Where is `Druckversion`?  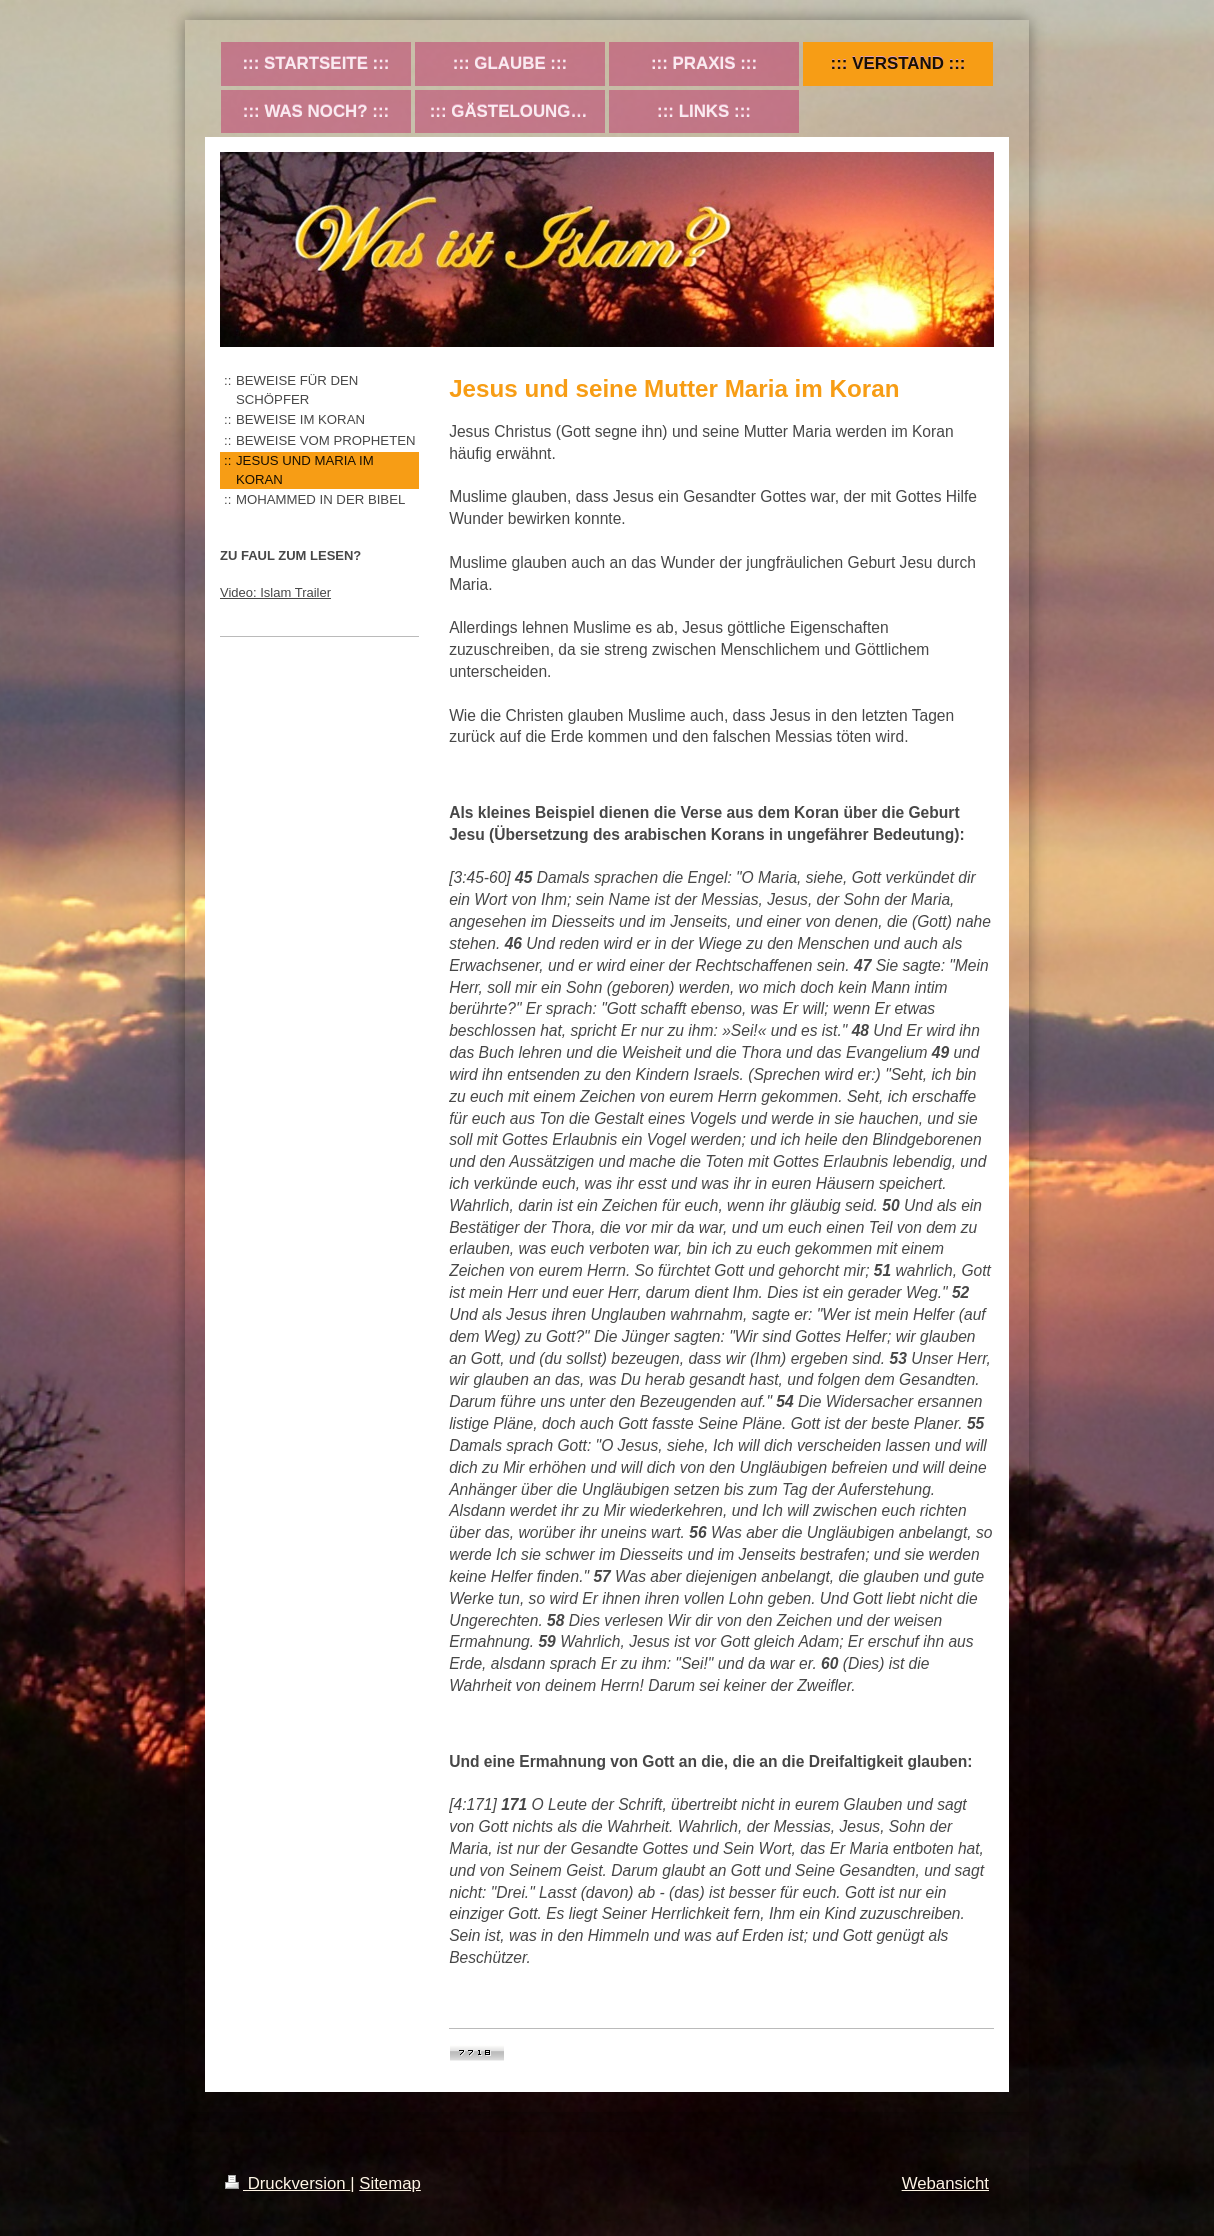
Druckversion is located at coordinates (287, 2183).